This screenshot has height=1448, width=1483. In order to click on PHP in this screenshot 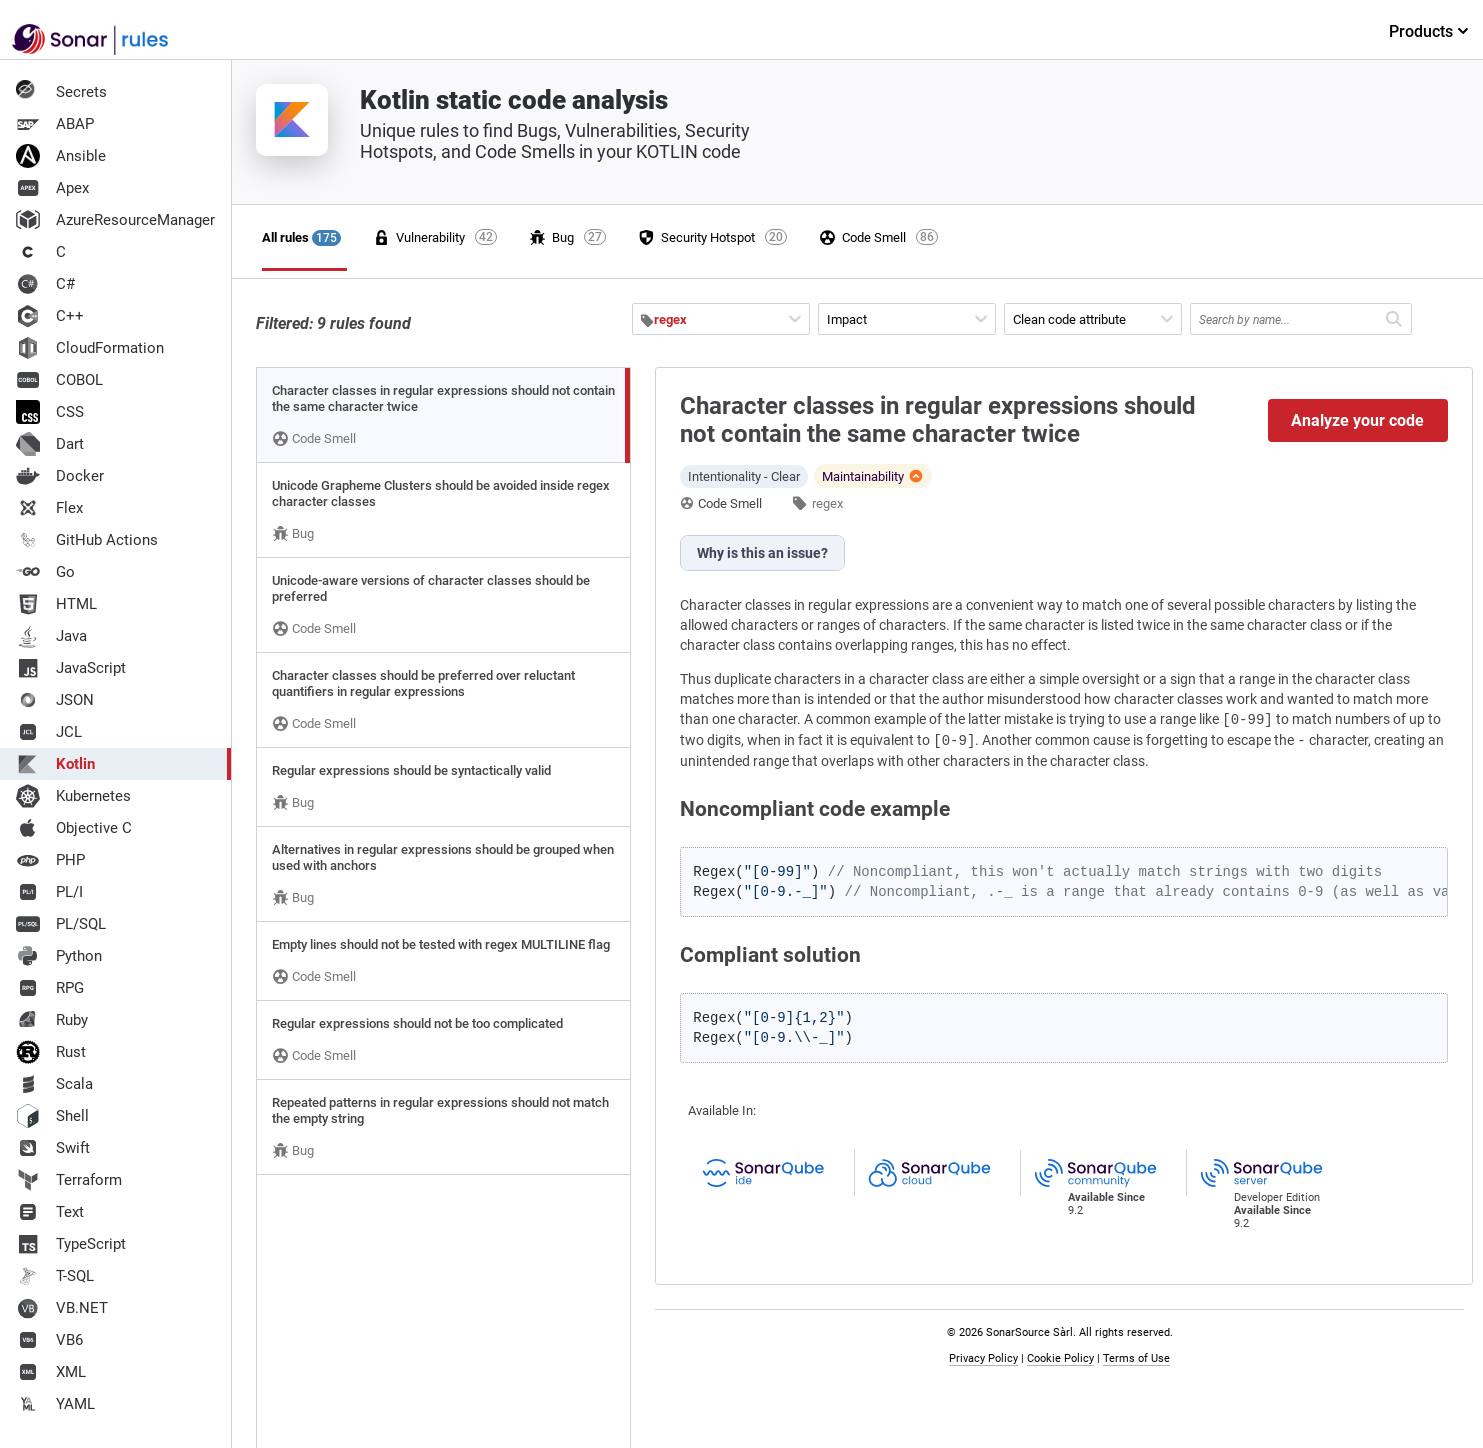, I will do `click(50, 860)`.